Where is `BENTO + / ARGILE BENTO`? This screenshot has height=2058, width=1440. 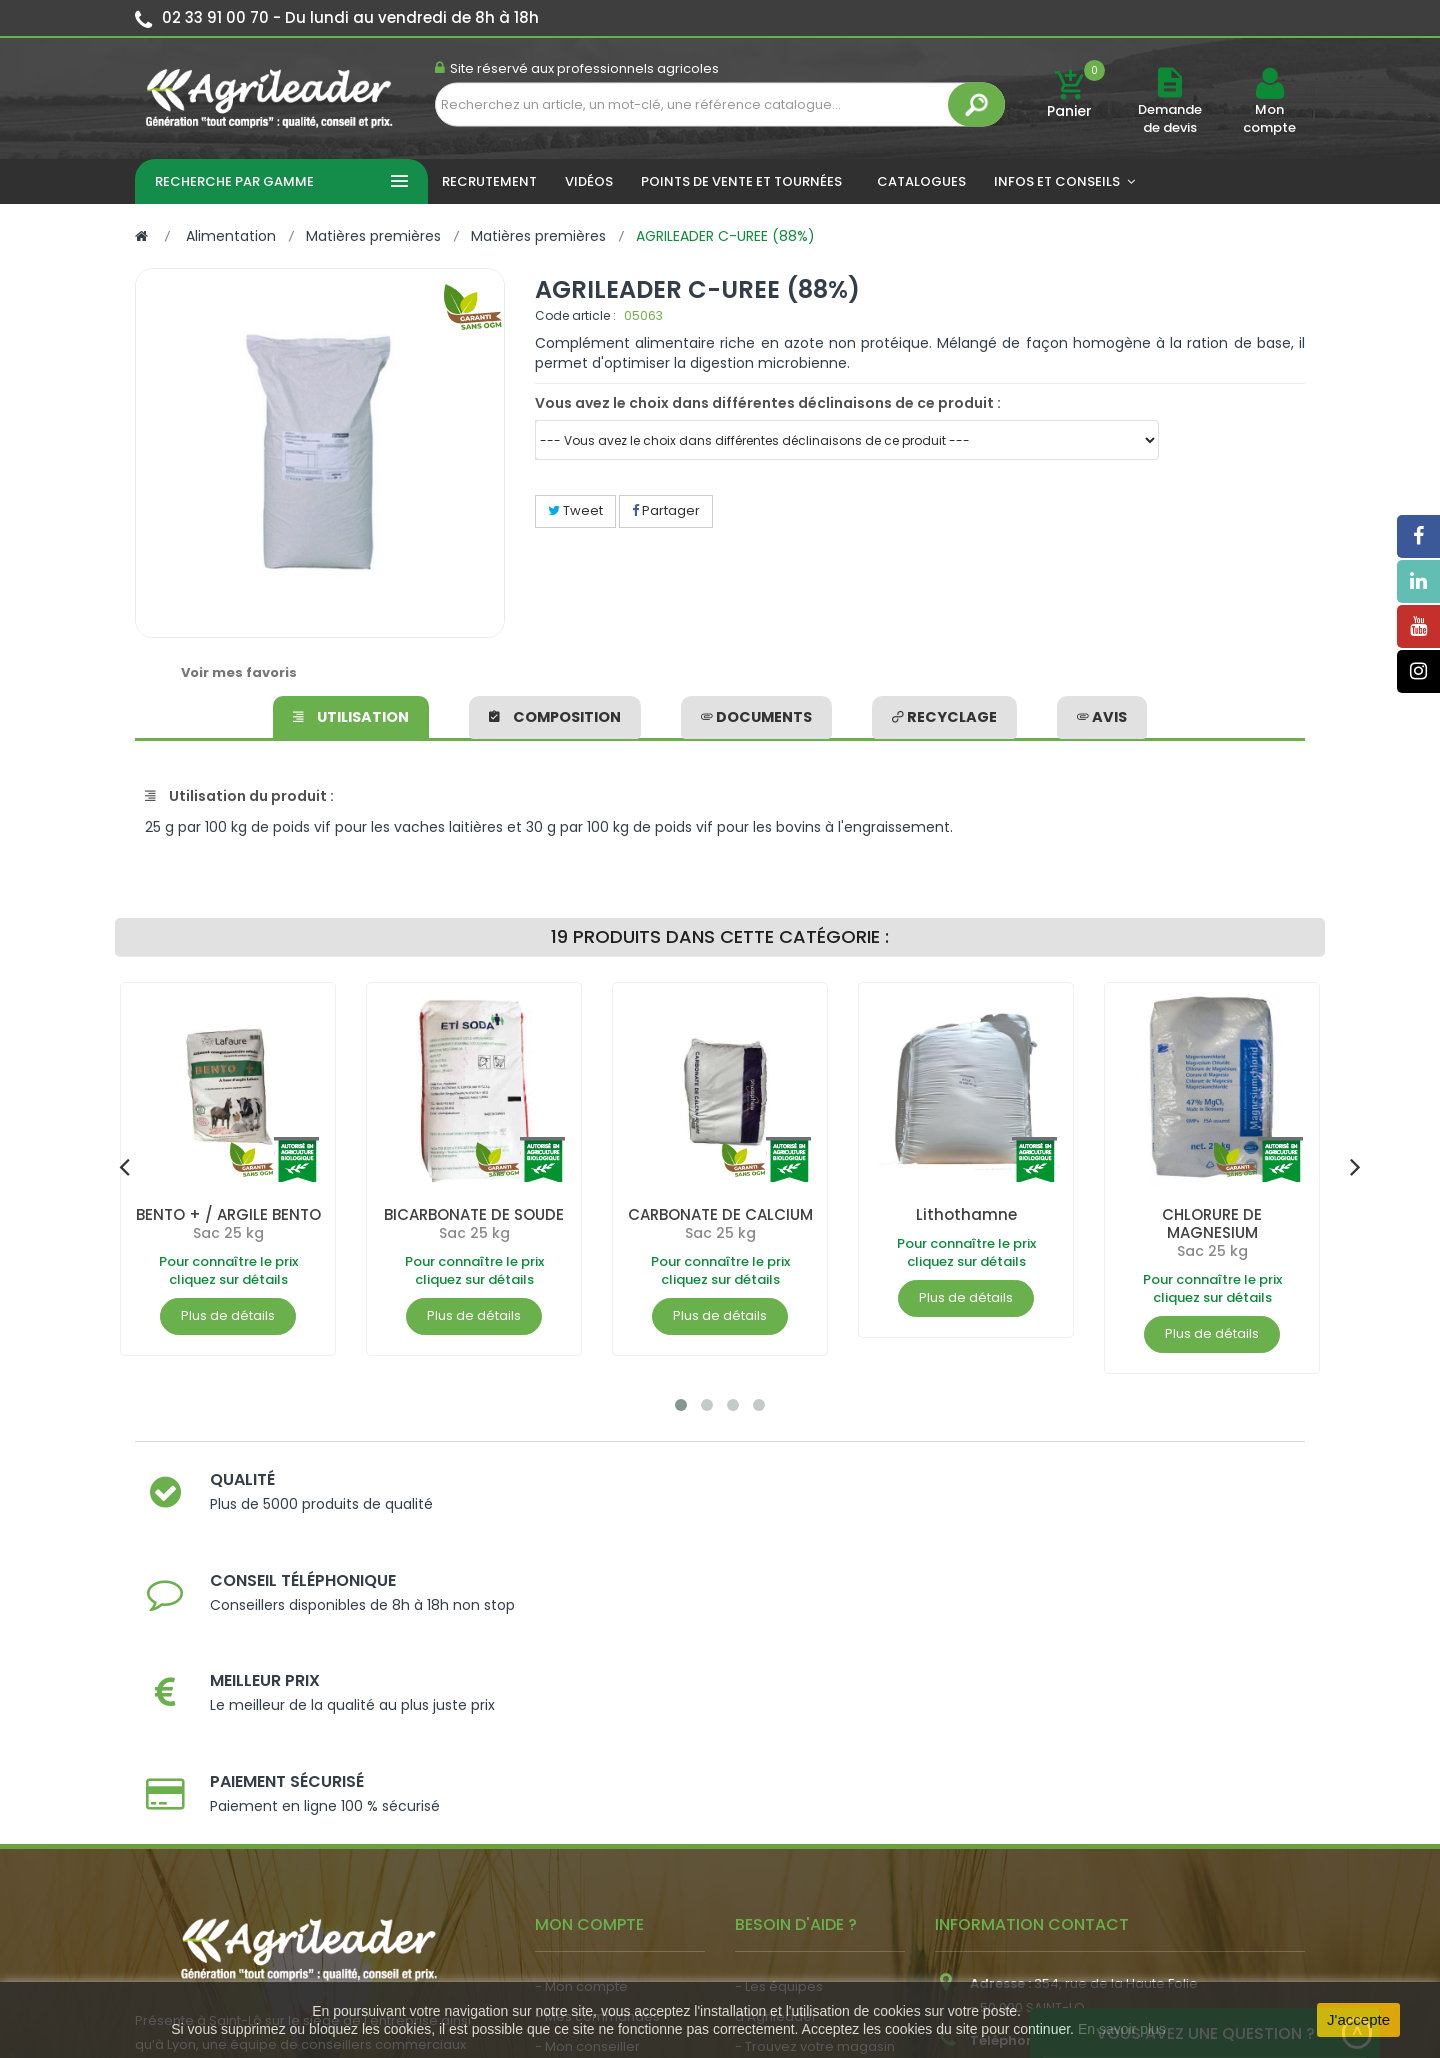
BENTO + / ARGILE BENTO is located at coordinates (228, 1214).